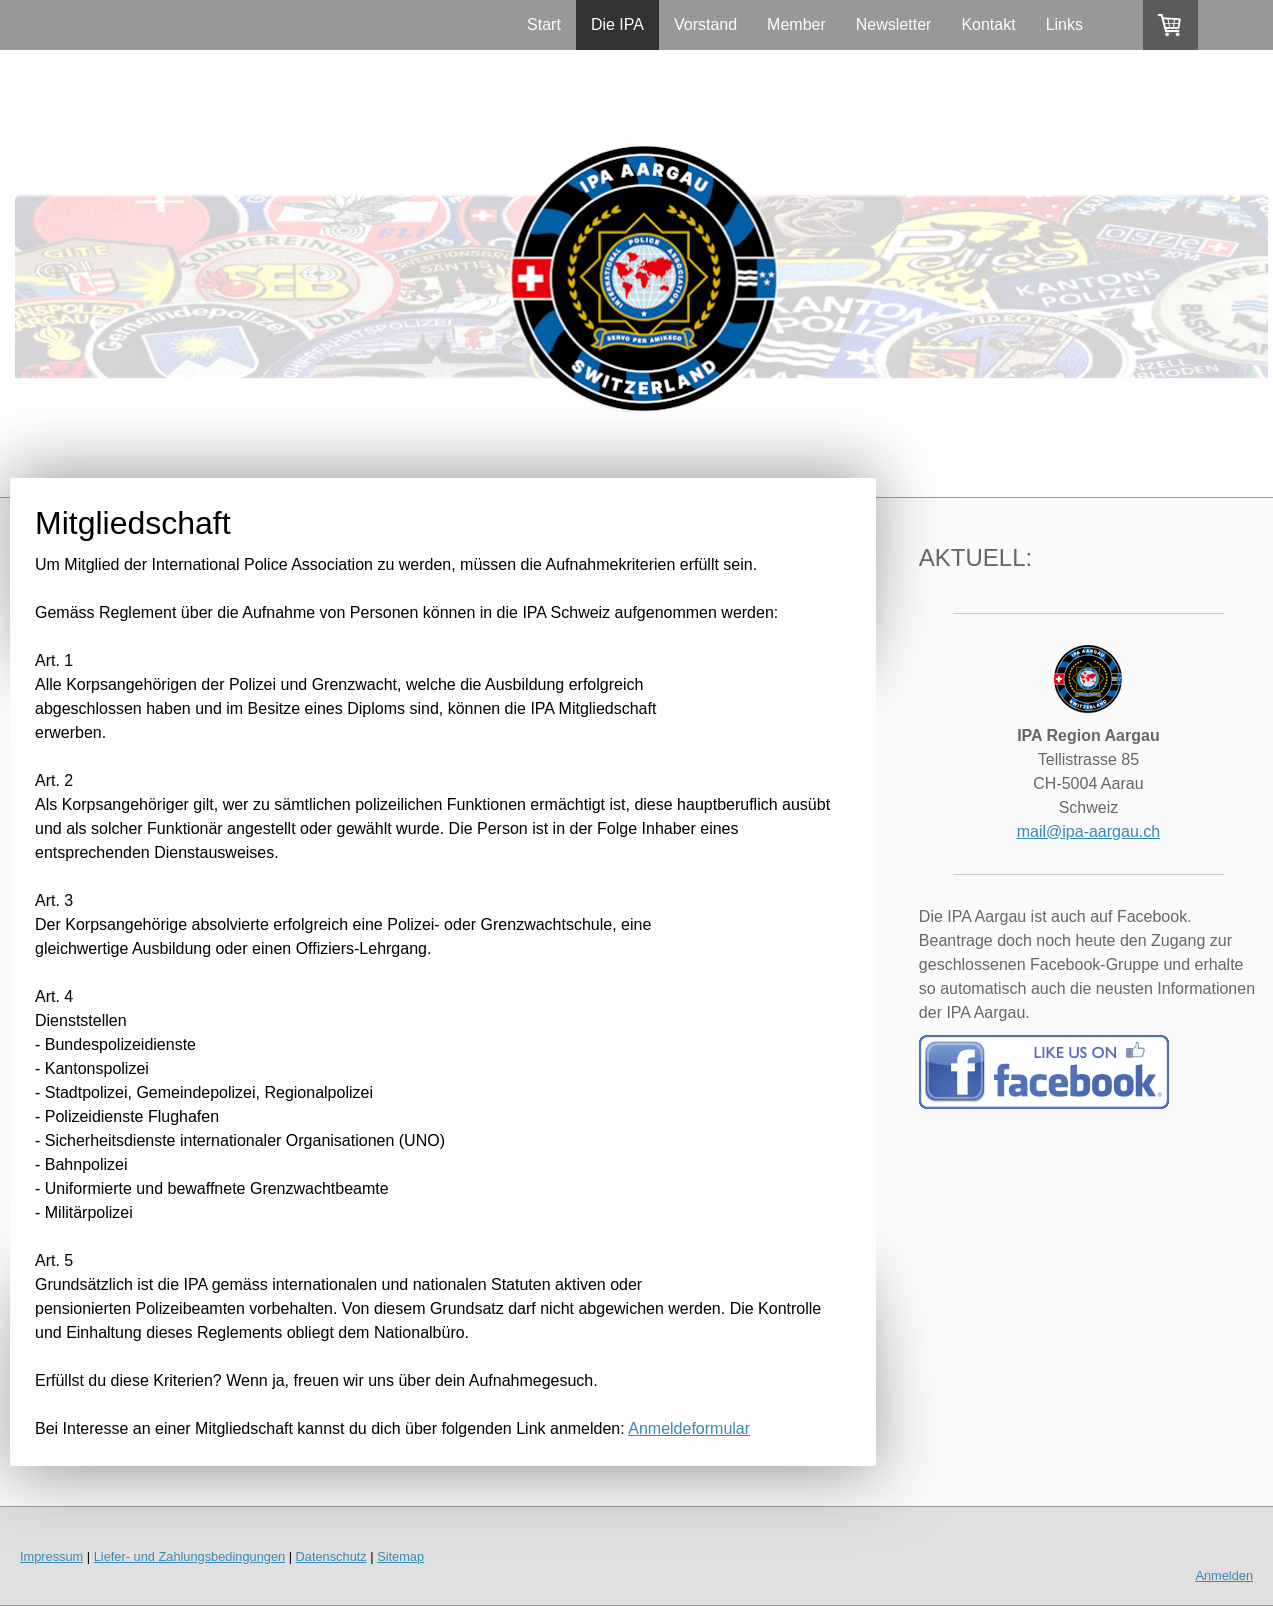 This screenshot has width=1273, height=1606. What do you see at coordinates (331, 1556) in the screenshot?
I see `Datenschutz` at bounding box center [331, 1556].